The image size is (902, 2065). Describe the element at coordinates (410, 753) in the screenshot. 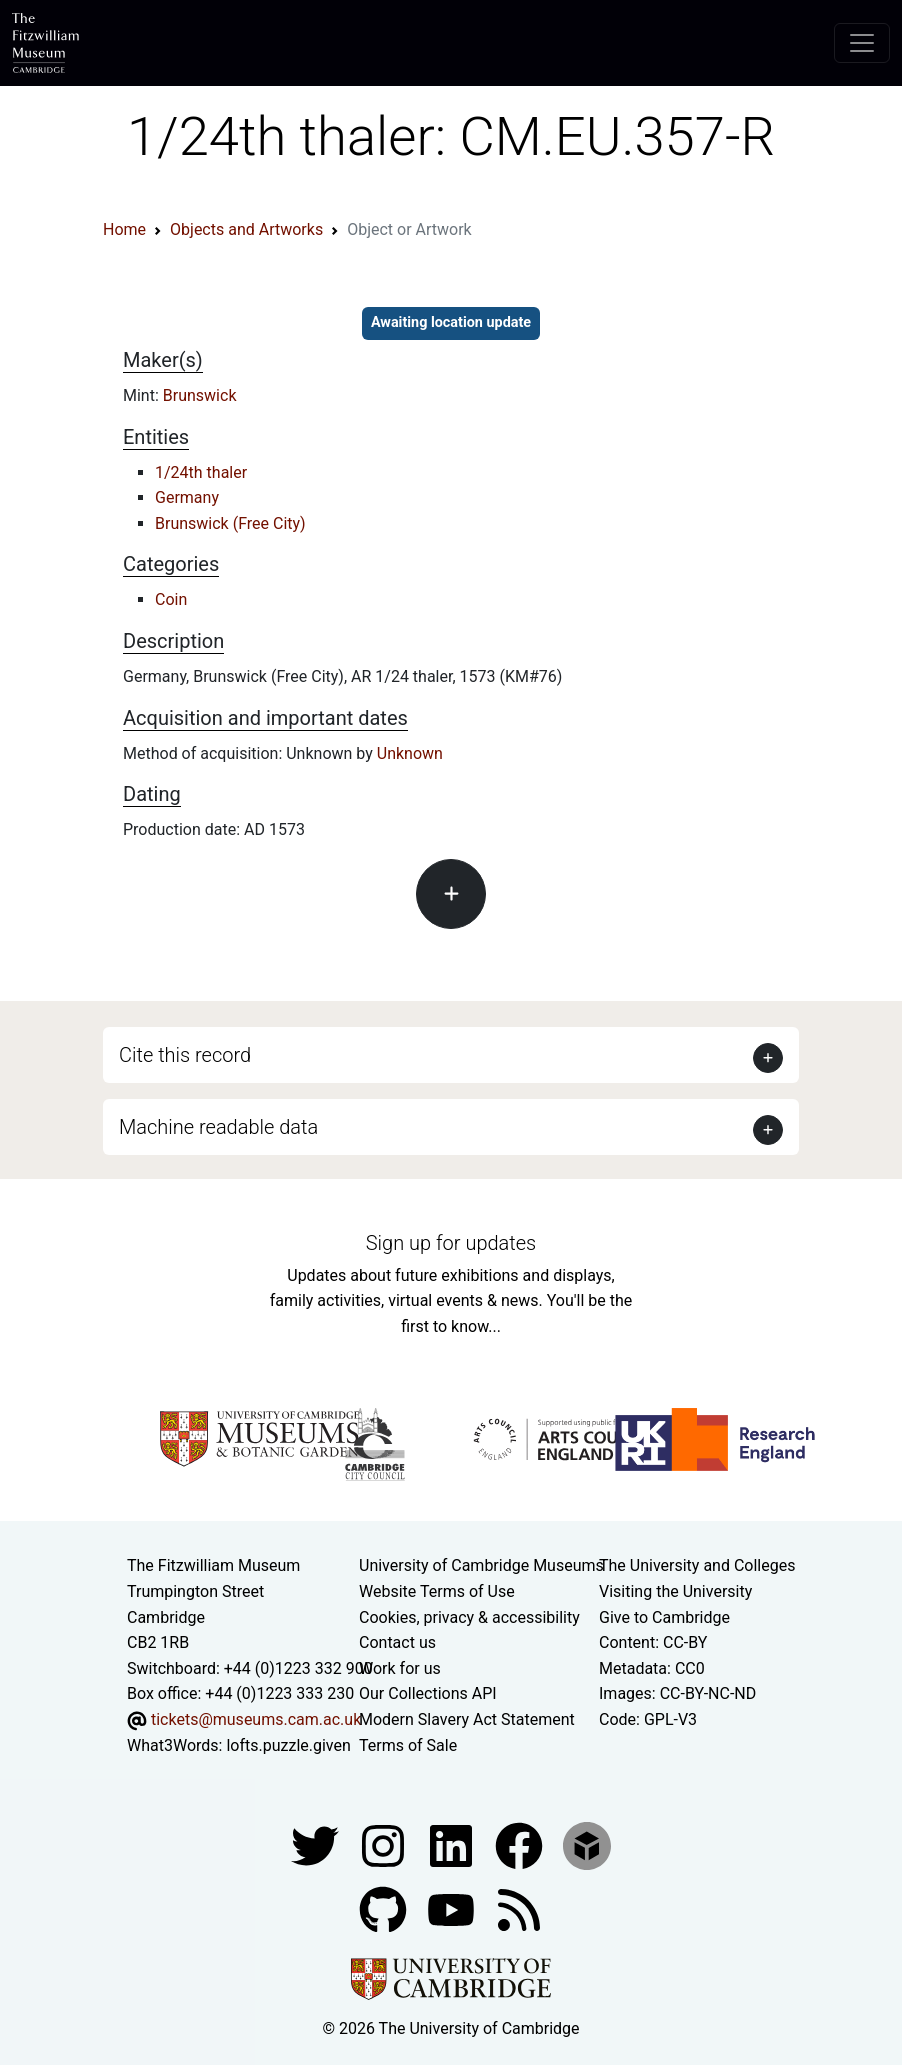

I see `Unknown` at that location.